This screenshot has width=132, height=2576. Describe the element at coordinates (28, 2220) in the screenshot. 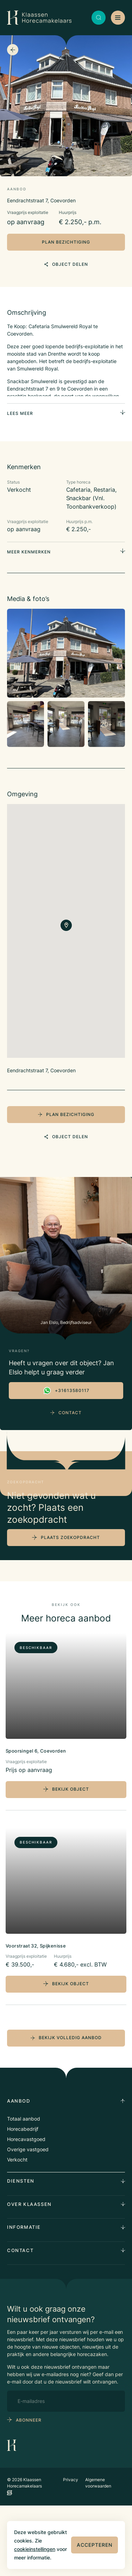

I see `Overige vastgoed` at that location.